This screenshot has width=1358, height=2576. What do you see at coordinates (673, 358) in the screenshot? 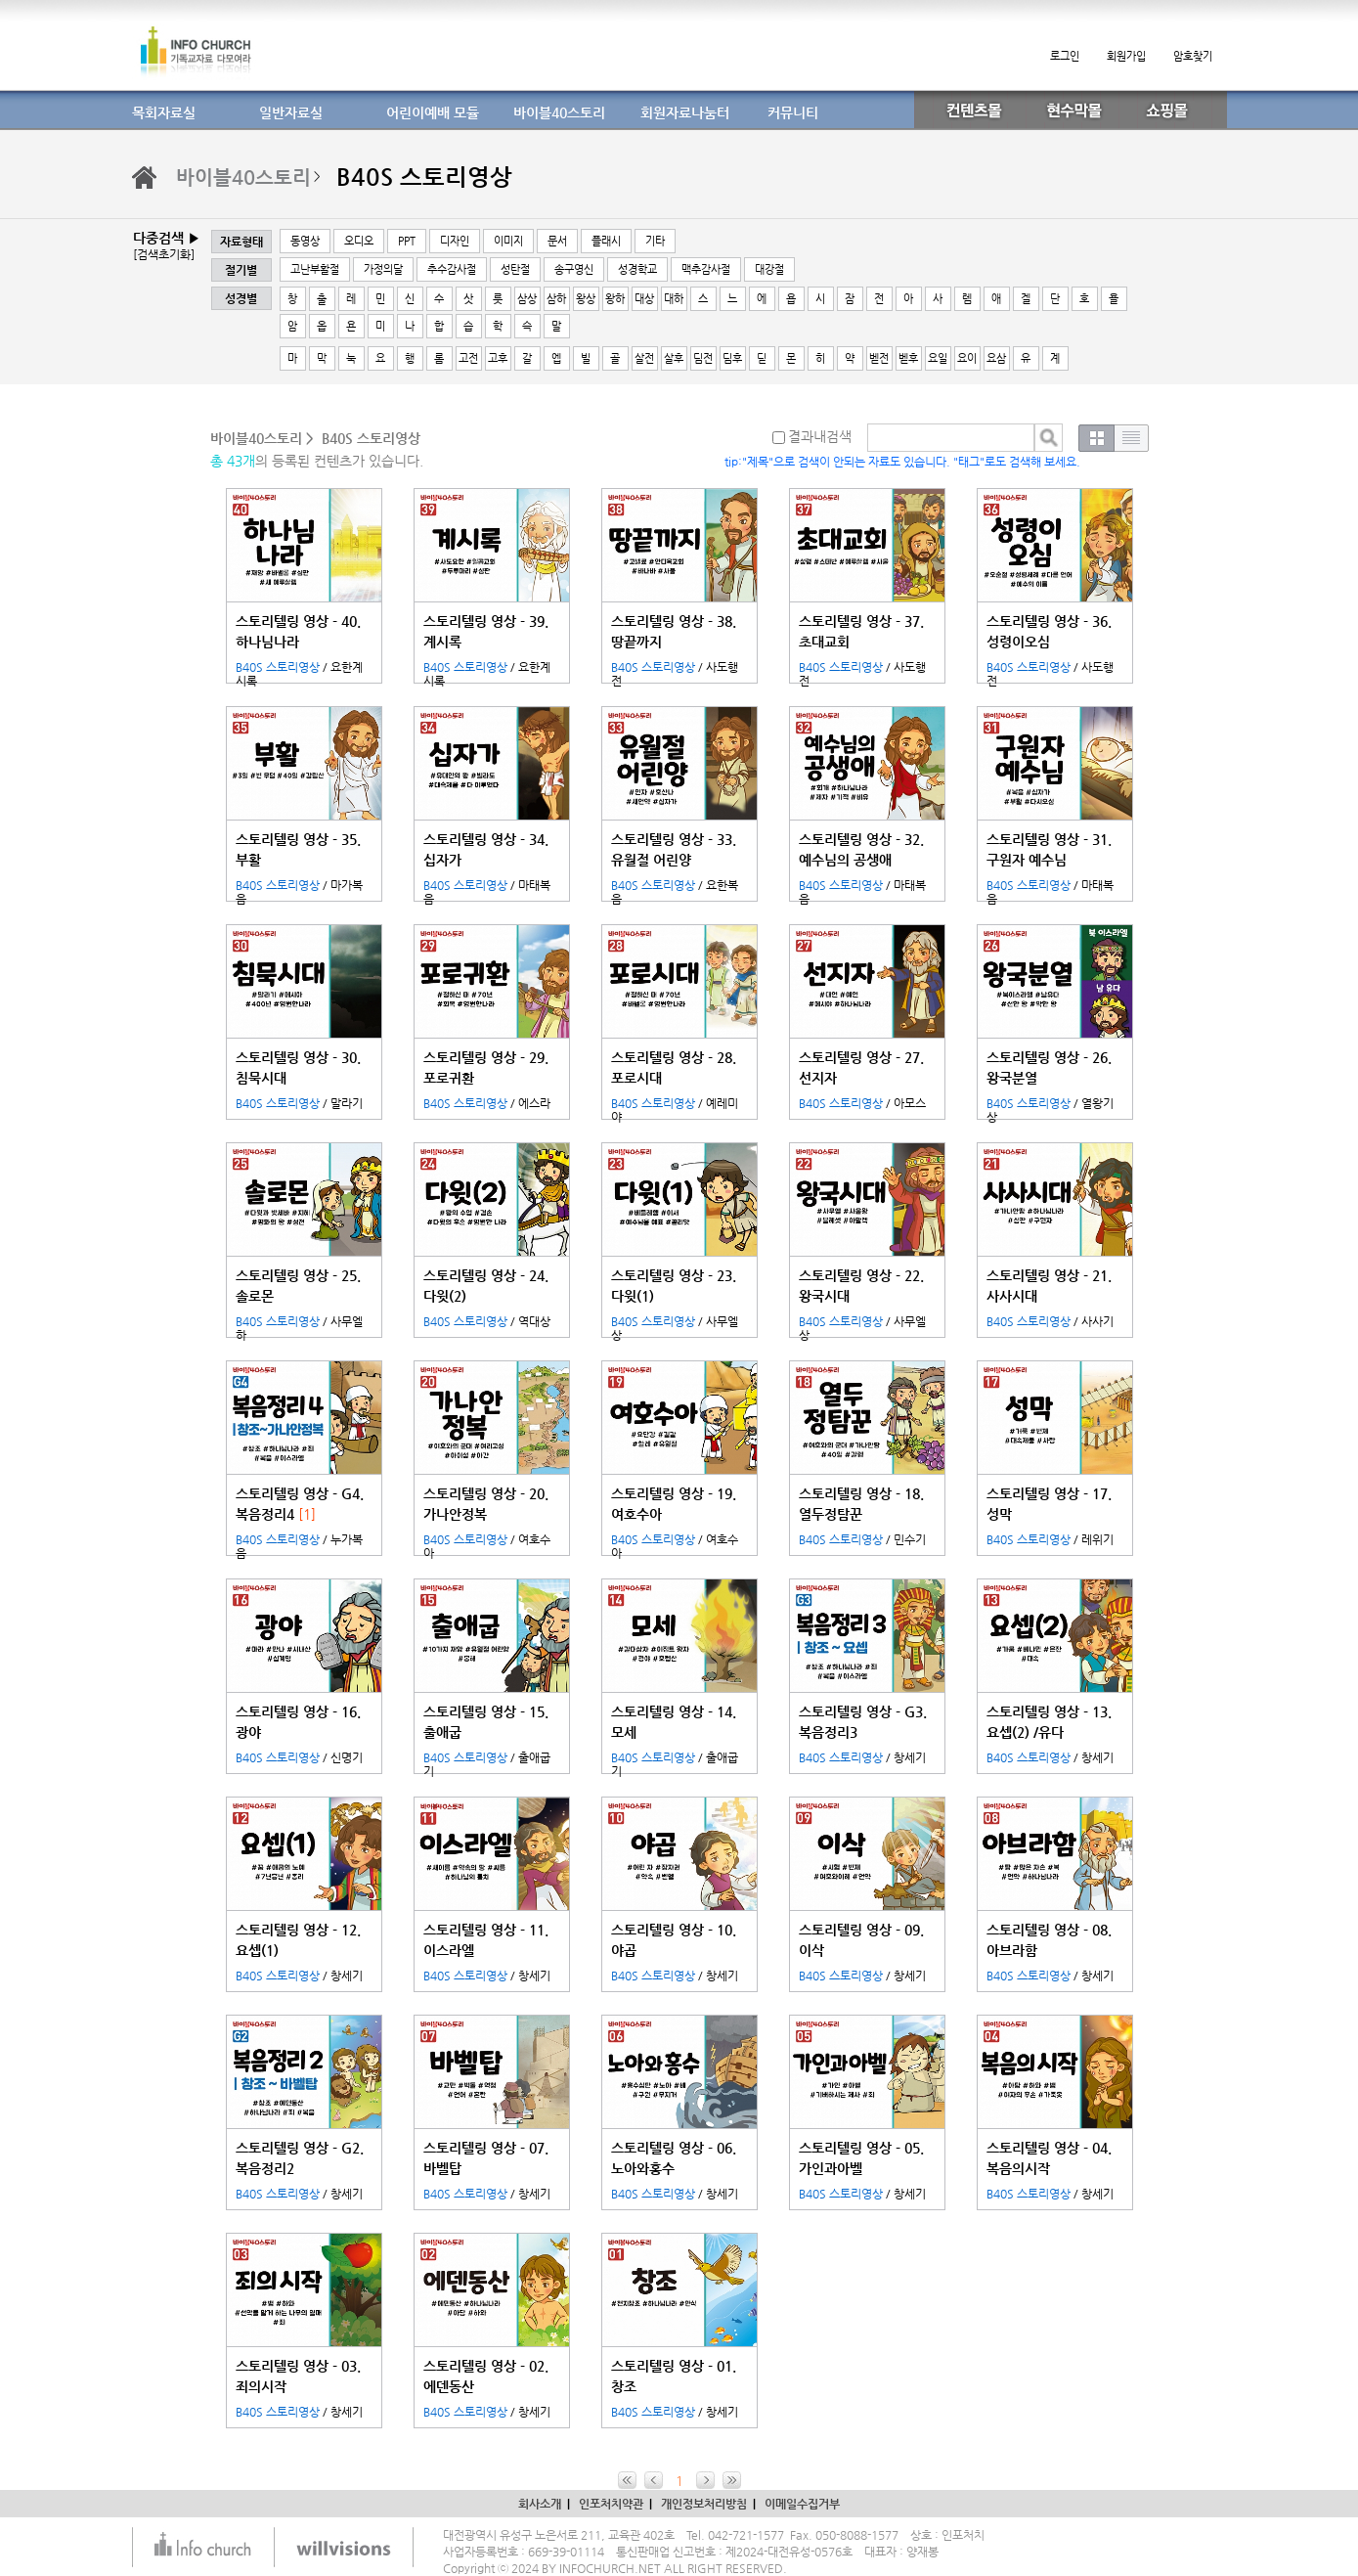
I see `살후` at bounding box center [673, 358].